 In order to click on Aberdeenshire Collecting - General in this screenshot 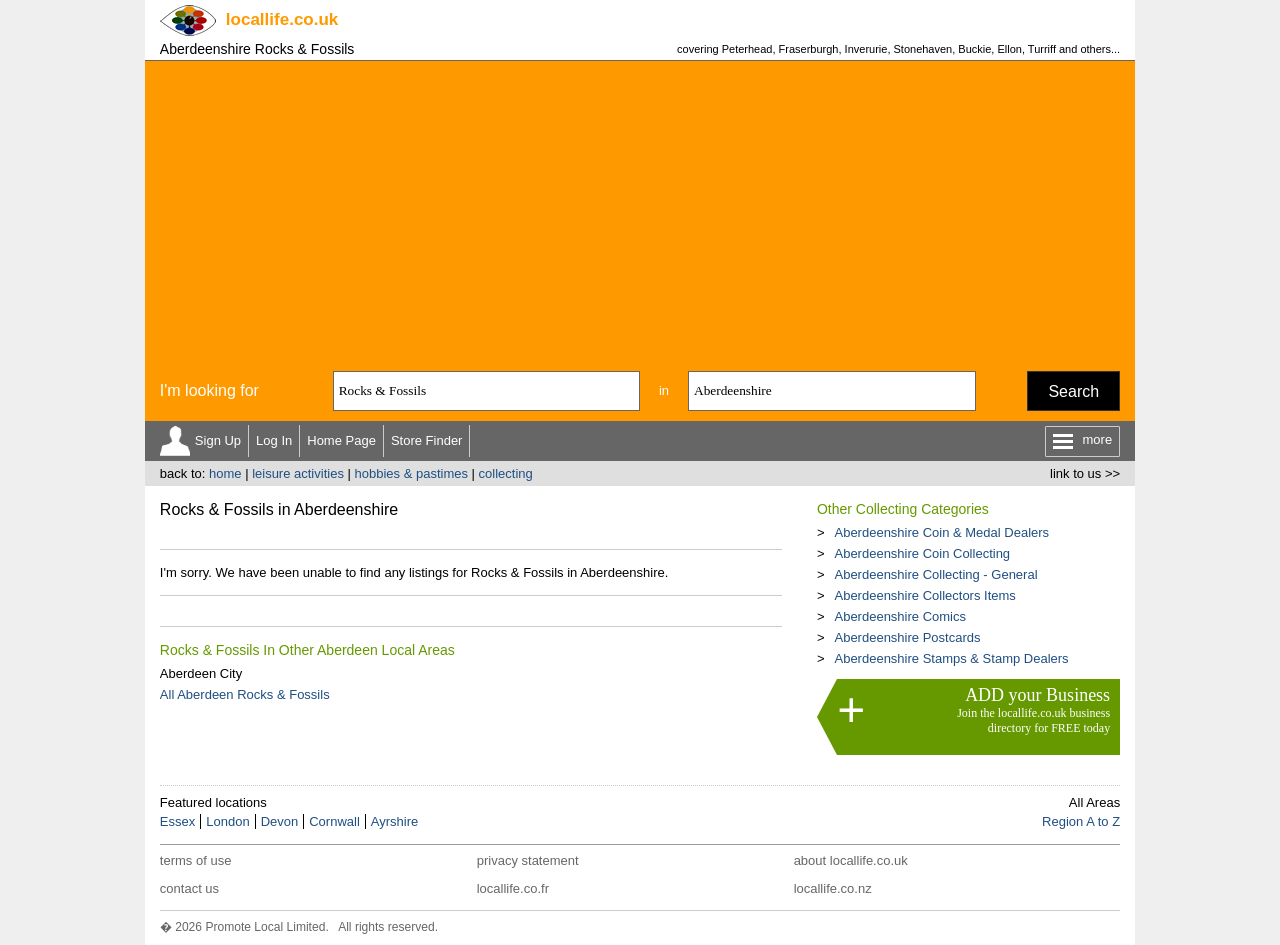, I will do `click(935, 574)`.